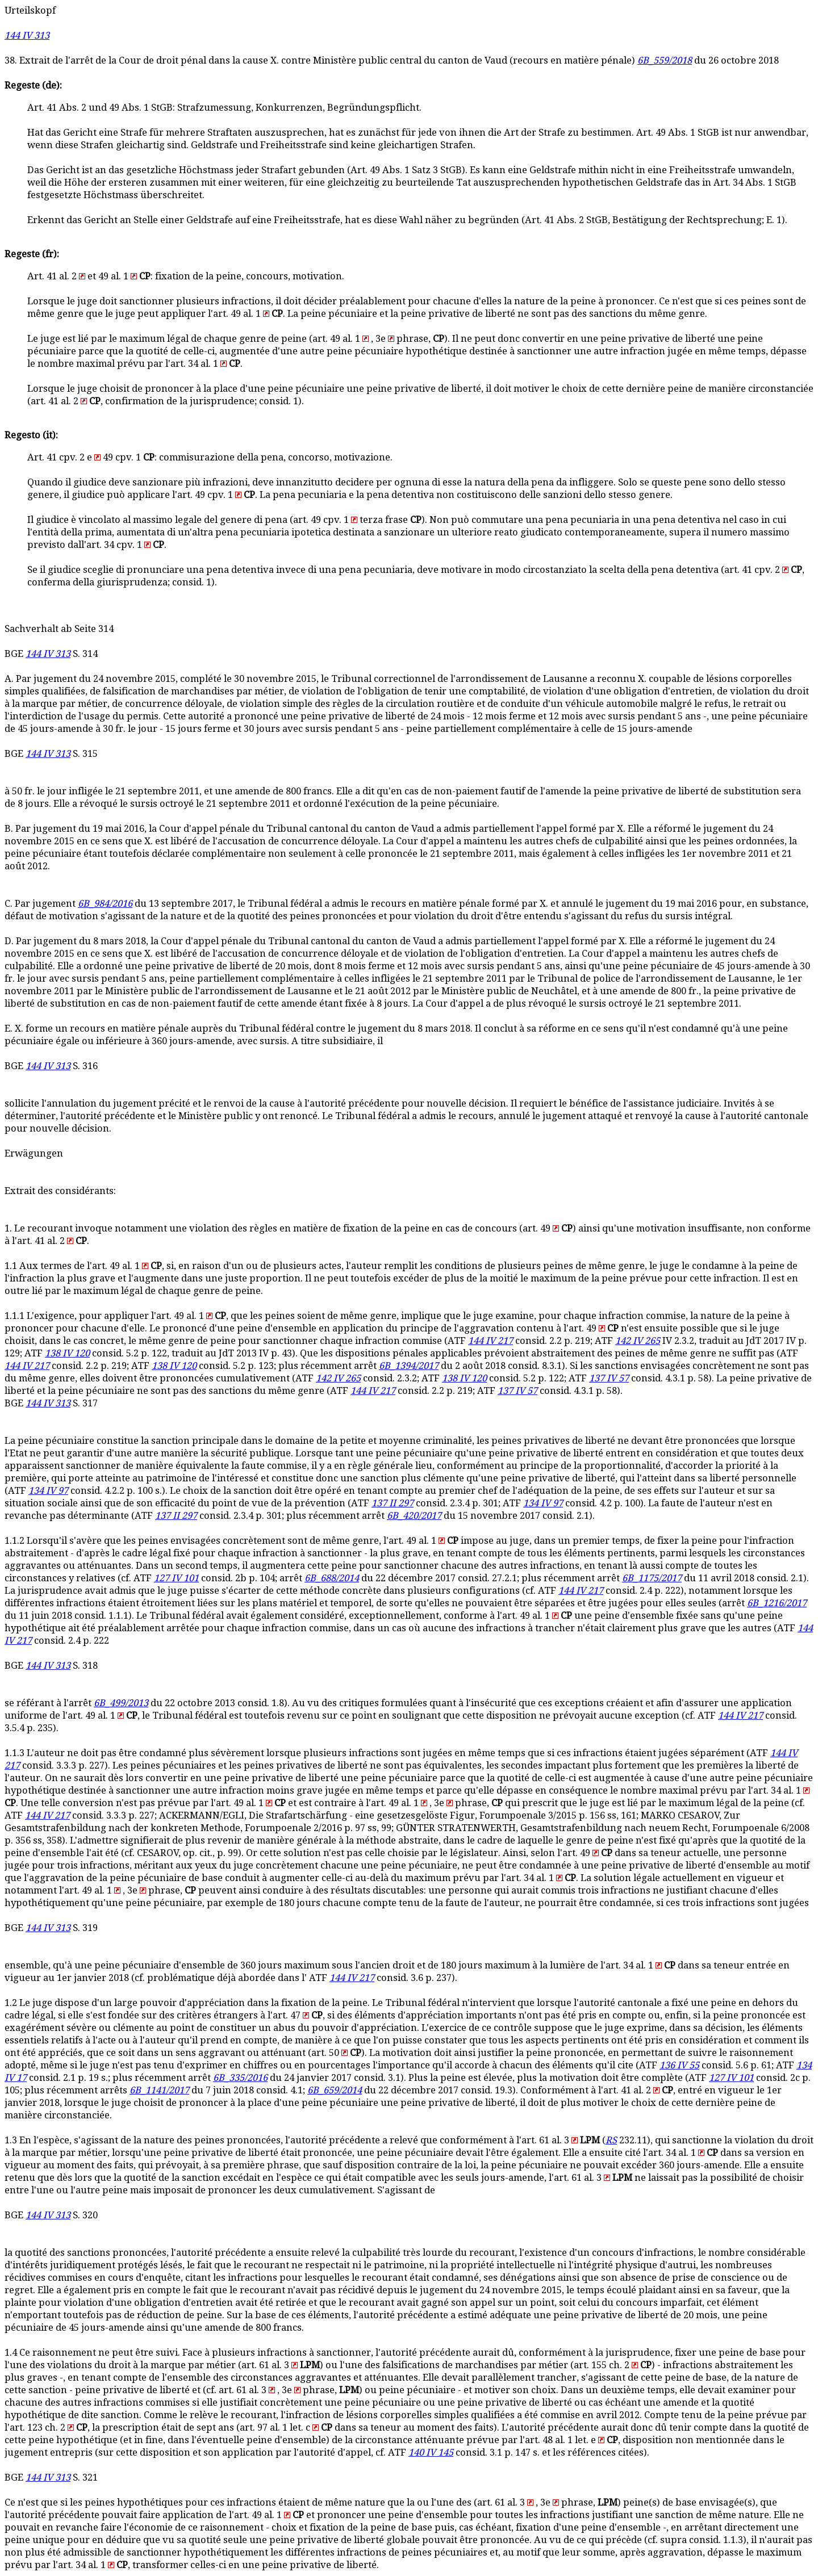  I want to click on 144 IV 313, so click(27, 35).